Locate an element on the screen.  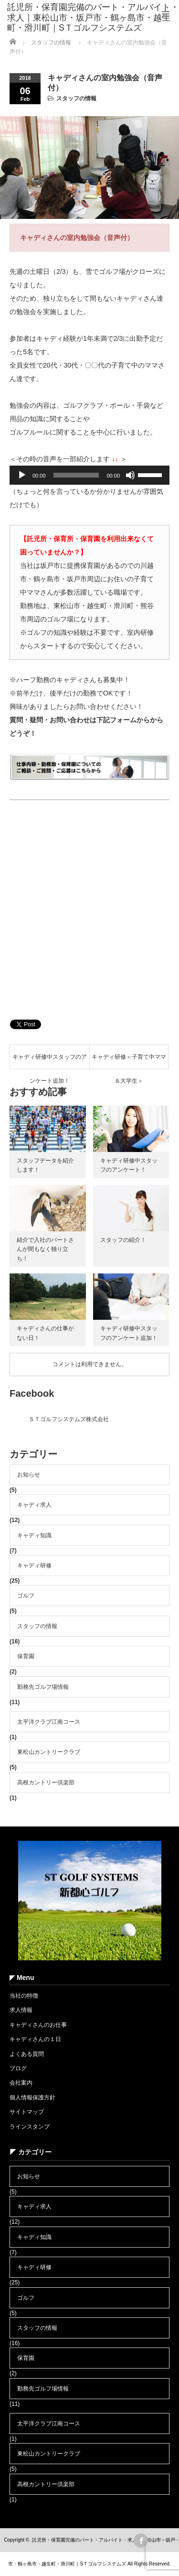
キャディ研修 is located at coordinates (34, 1565).